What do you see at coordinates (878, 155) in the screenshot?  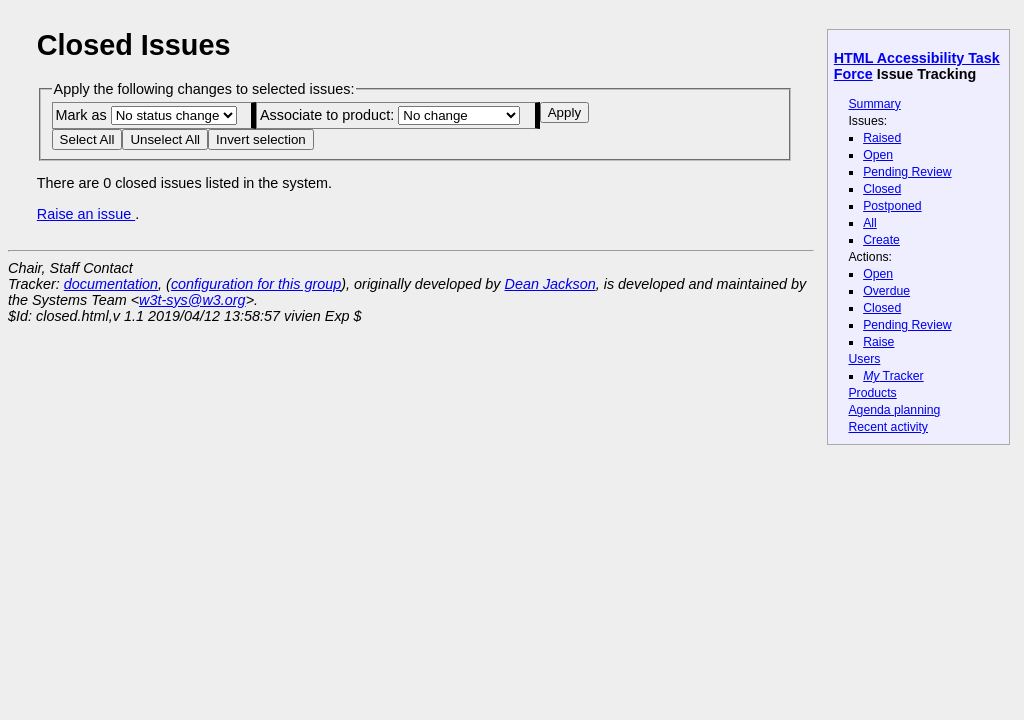 I see `Open` at bounding box center [878, 155].